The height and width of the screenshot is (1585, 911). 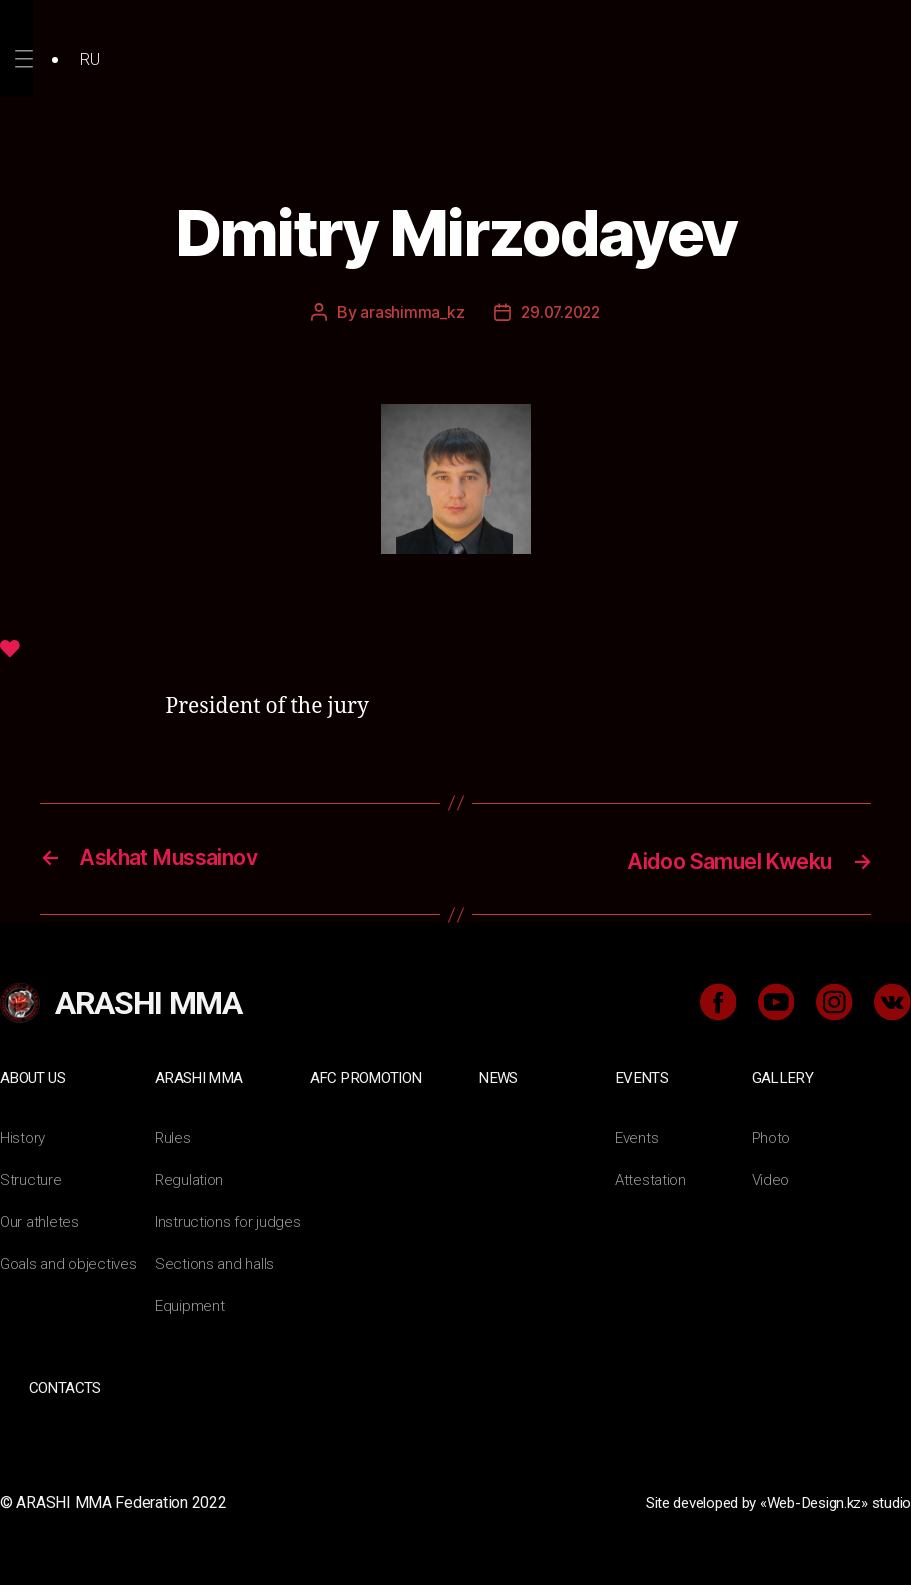 I want to click on Regulation, so click(x=190, y=1177).